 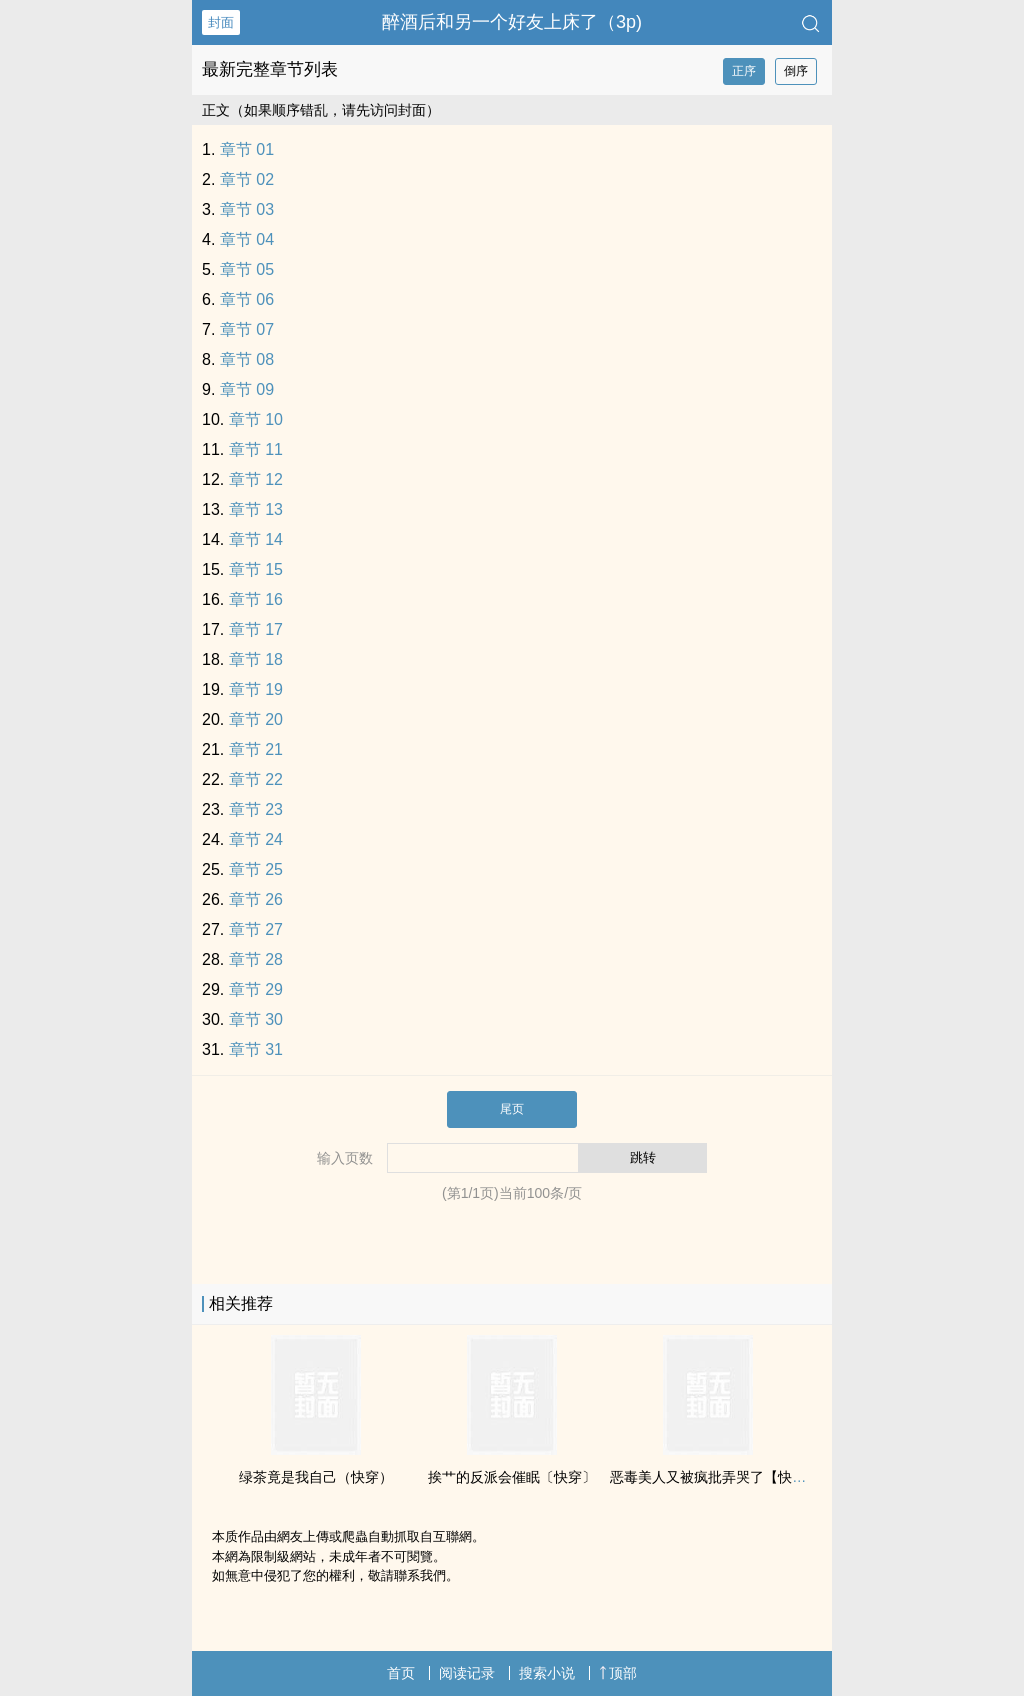 I want to click on 封面, so click(x=221, y=22).